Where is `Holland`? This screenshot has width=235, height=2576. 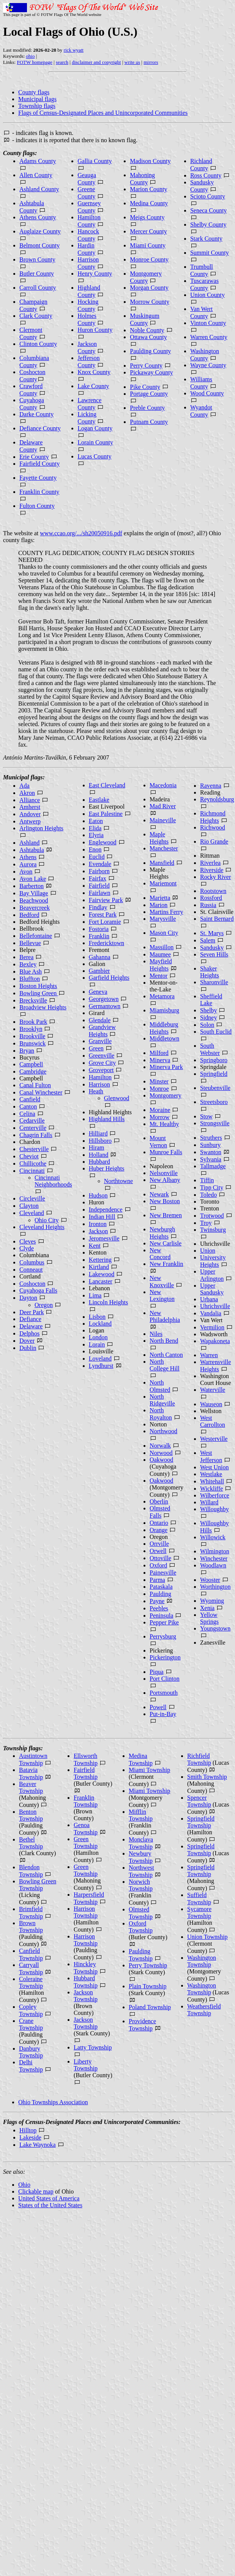 Holland is located at coordinates (99, 1155).